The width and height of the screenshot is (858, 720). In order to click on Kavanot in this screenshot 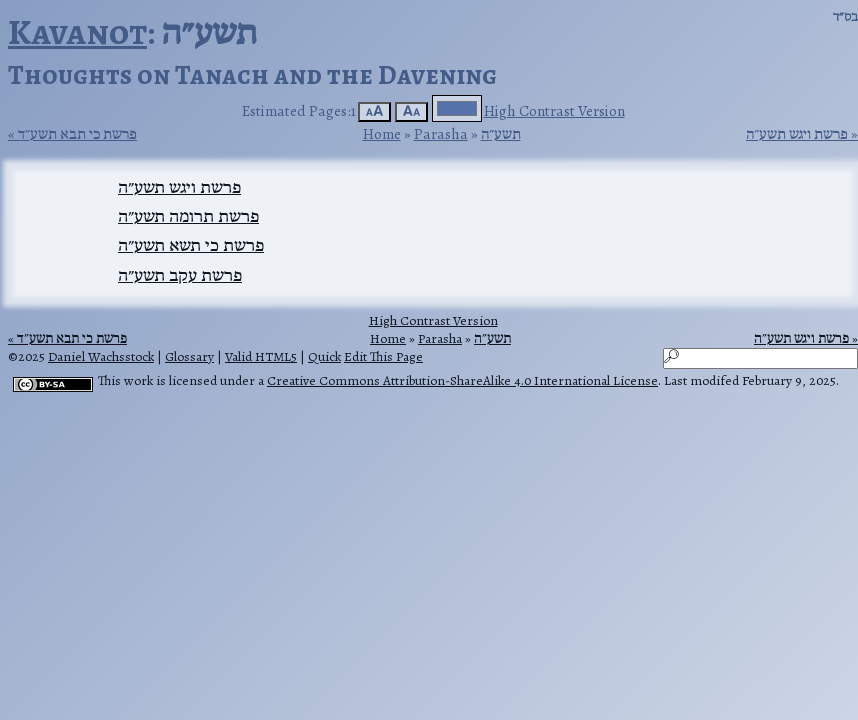, I will do `click(77, 31)`.